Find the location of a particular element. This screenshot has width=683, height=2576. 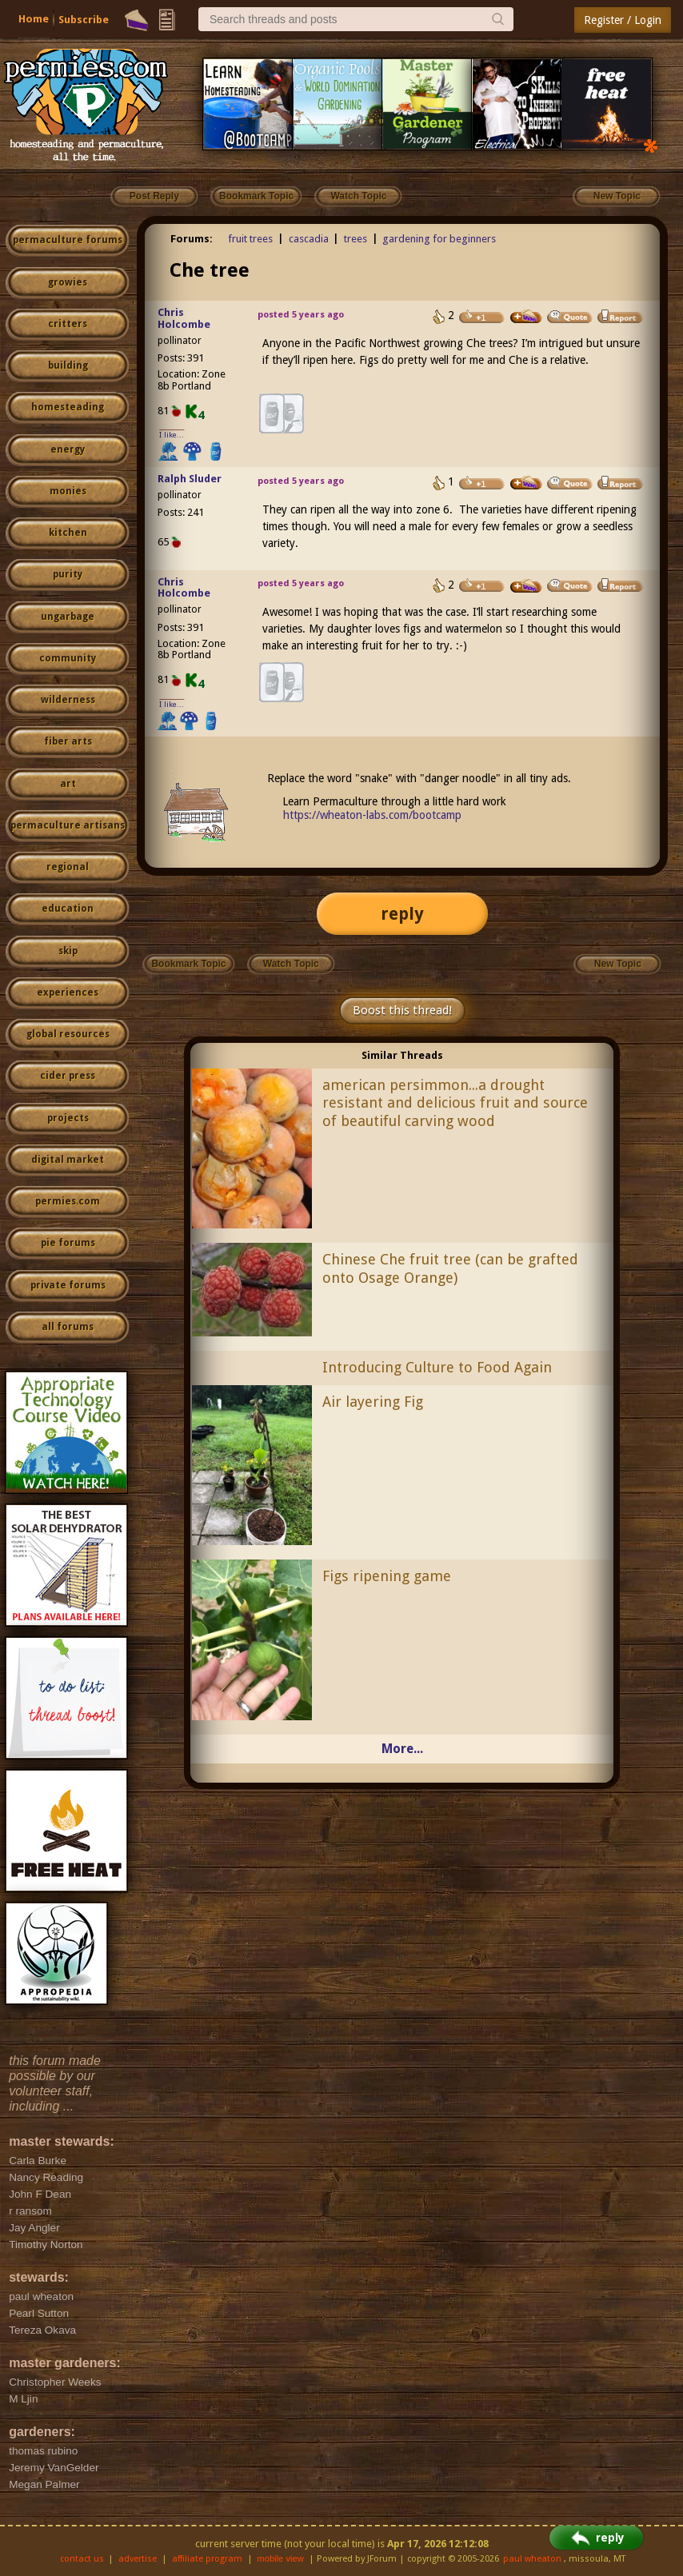

kitchen is located at coordinates (68, 532).